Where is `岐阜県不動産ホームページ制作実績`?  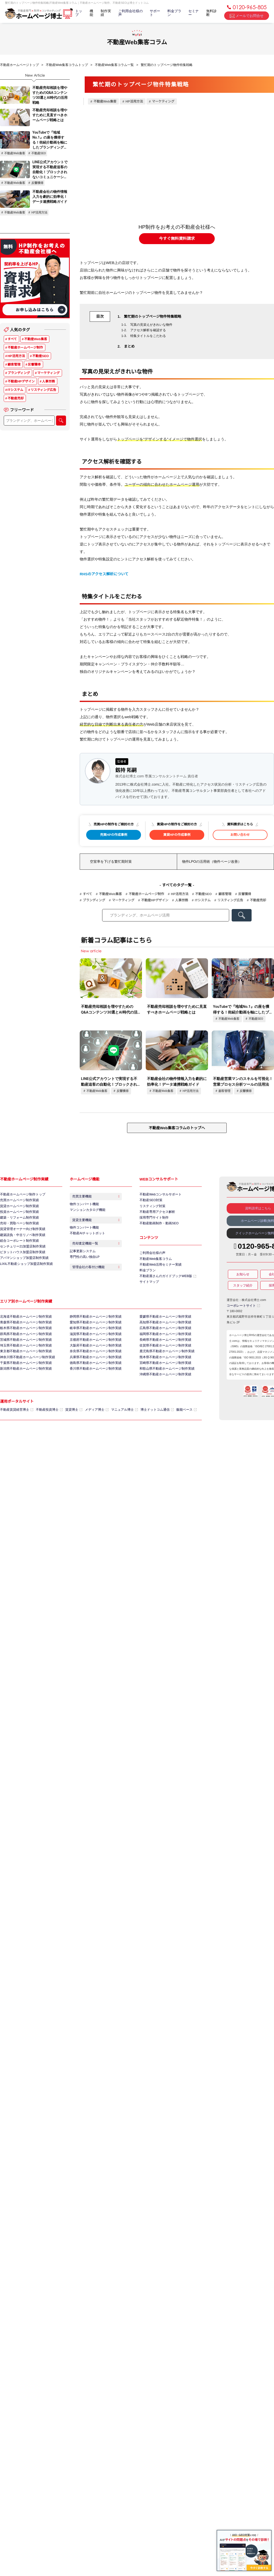 岐阜県不動産ホームページ制作実績 is located at coordinates (94, 1333).